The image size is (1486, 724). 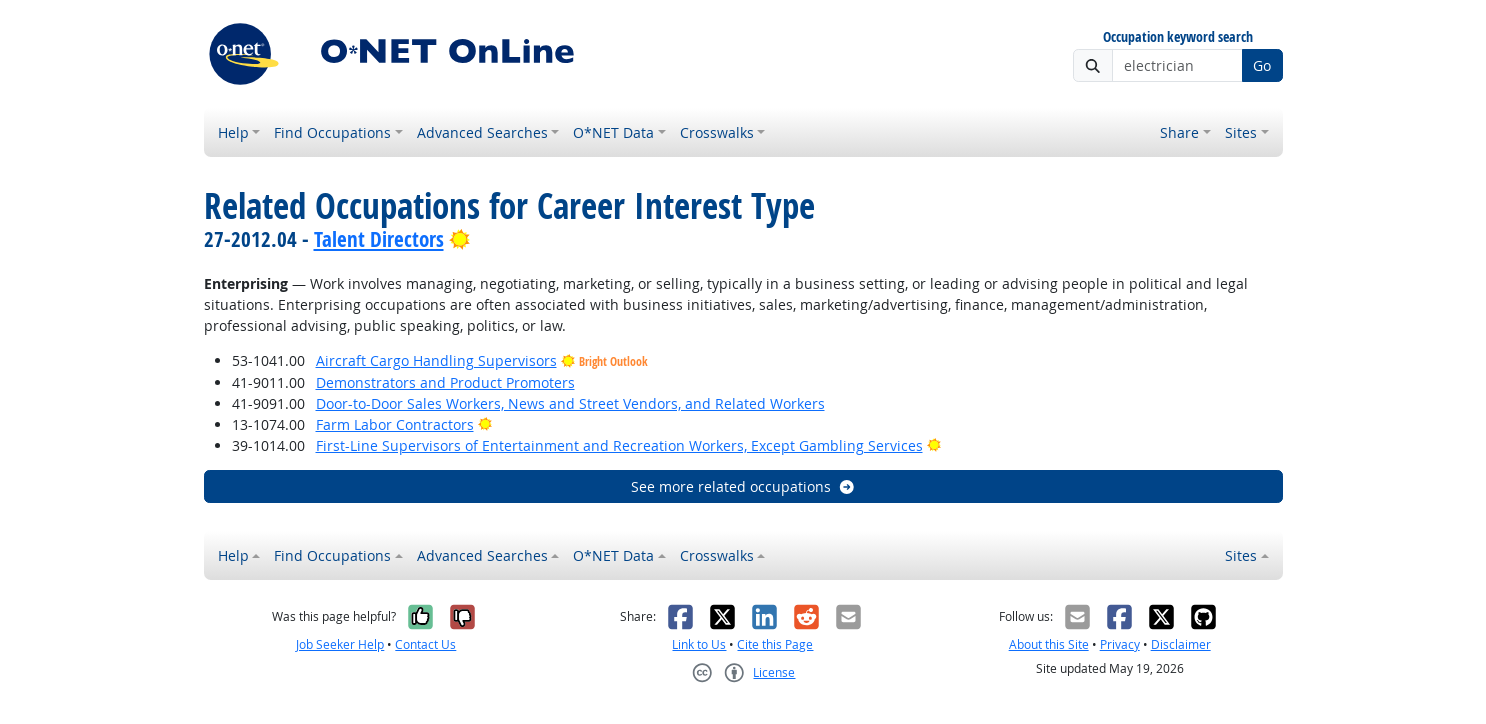 I want to click on Talent Directors, so click(x=379, y=239).